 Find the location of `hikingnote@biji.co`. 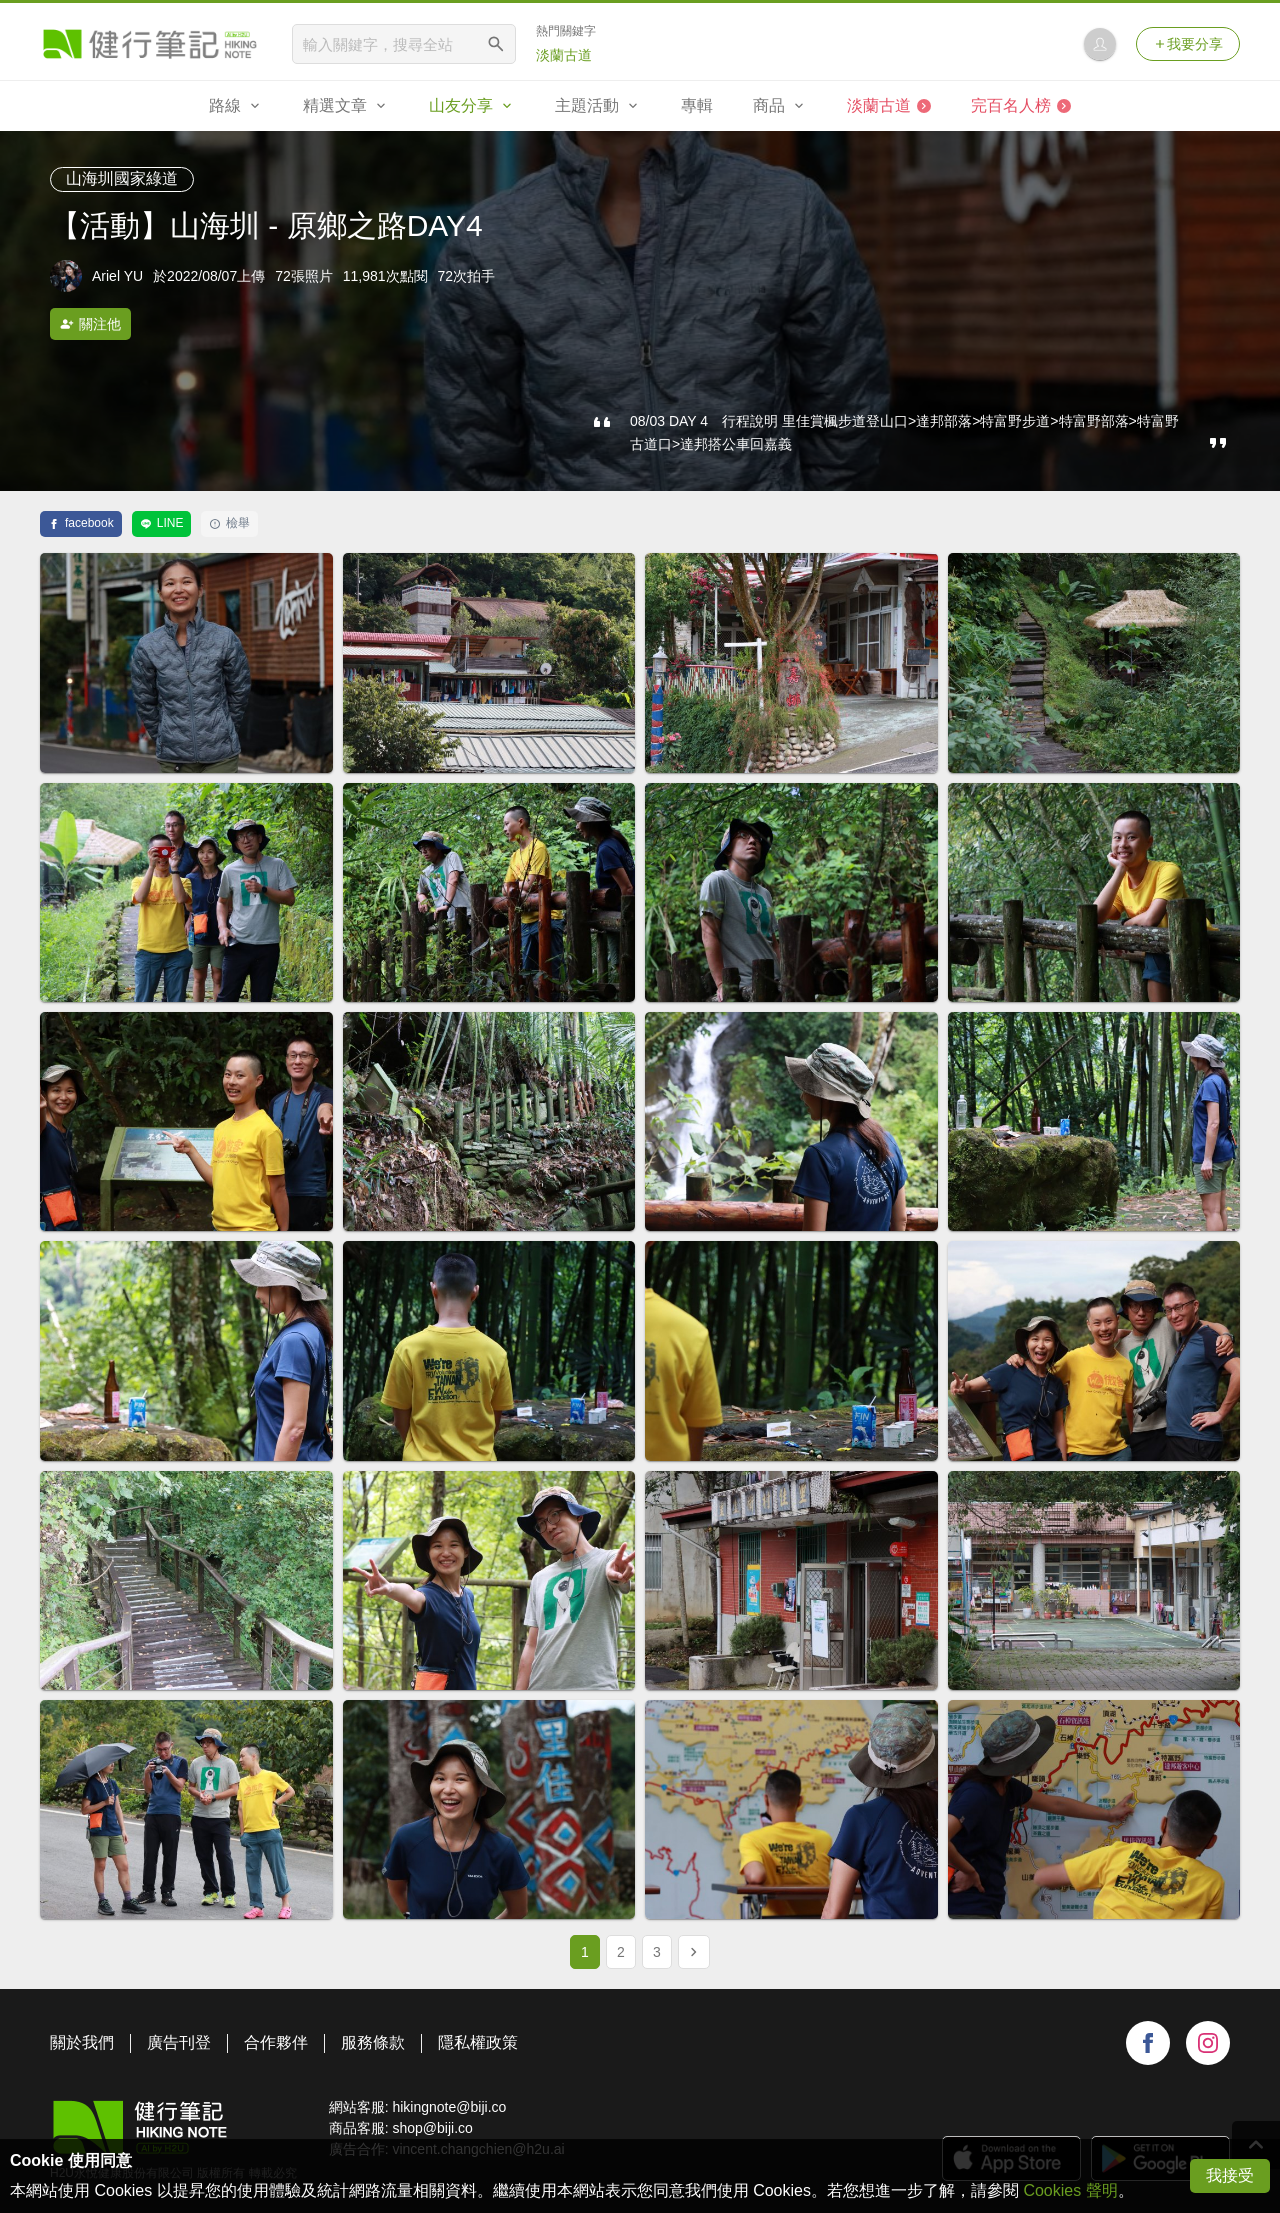

hikingnote@biji.co is located at coordinates (449, 2107).